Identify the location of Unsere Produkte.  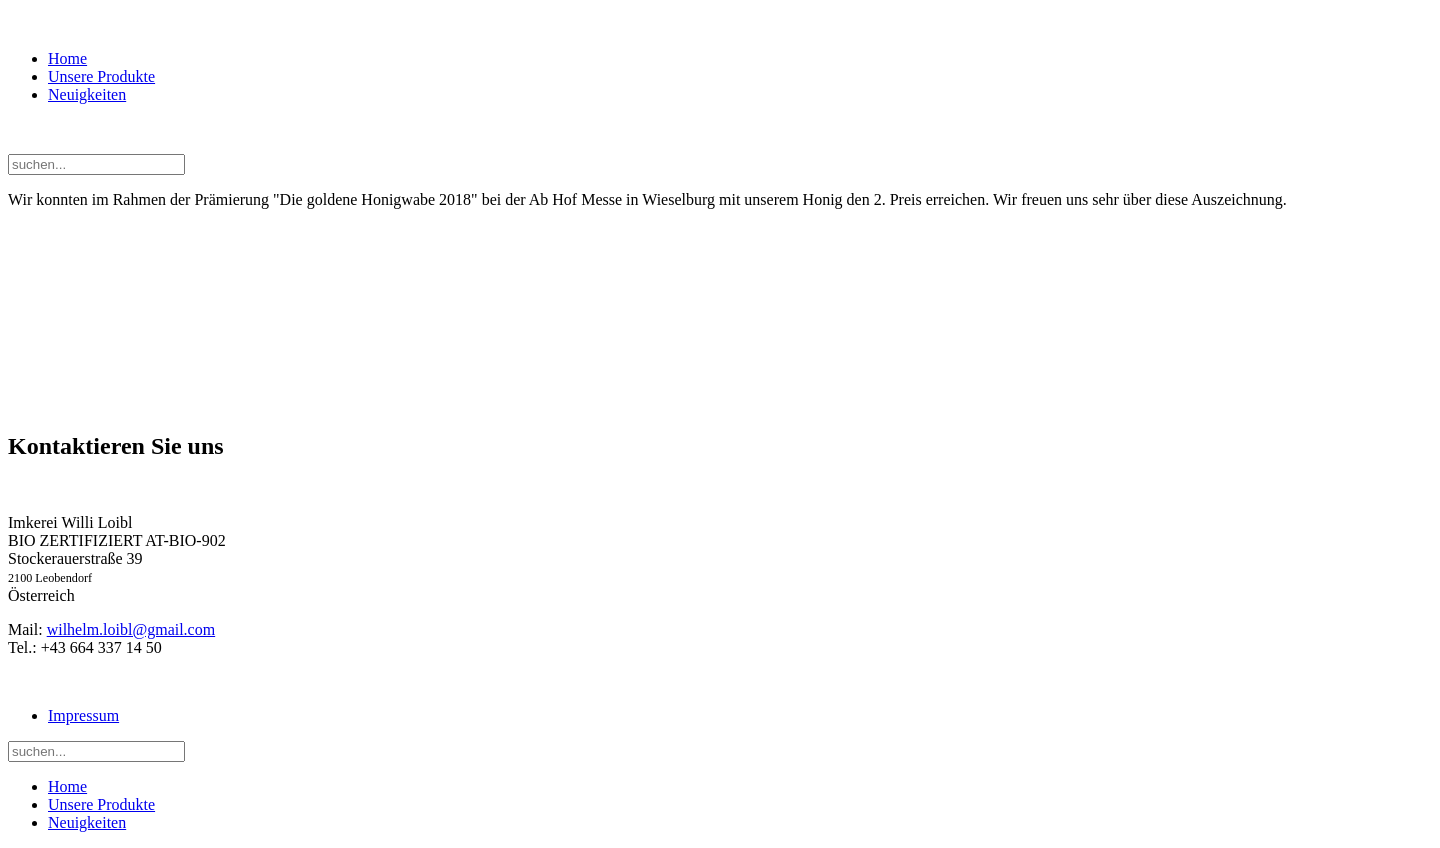
(101, 76).